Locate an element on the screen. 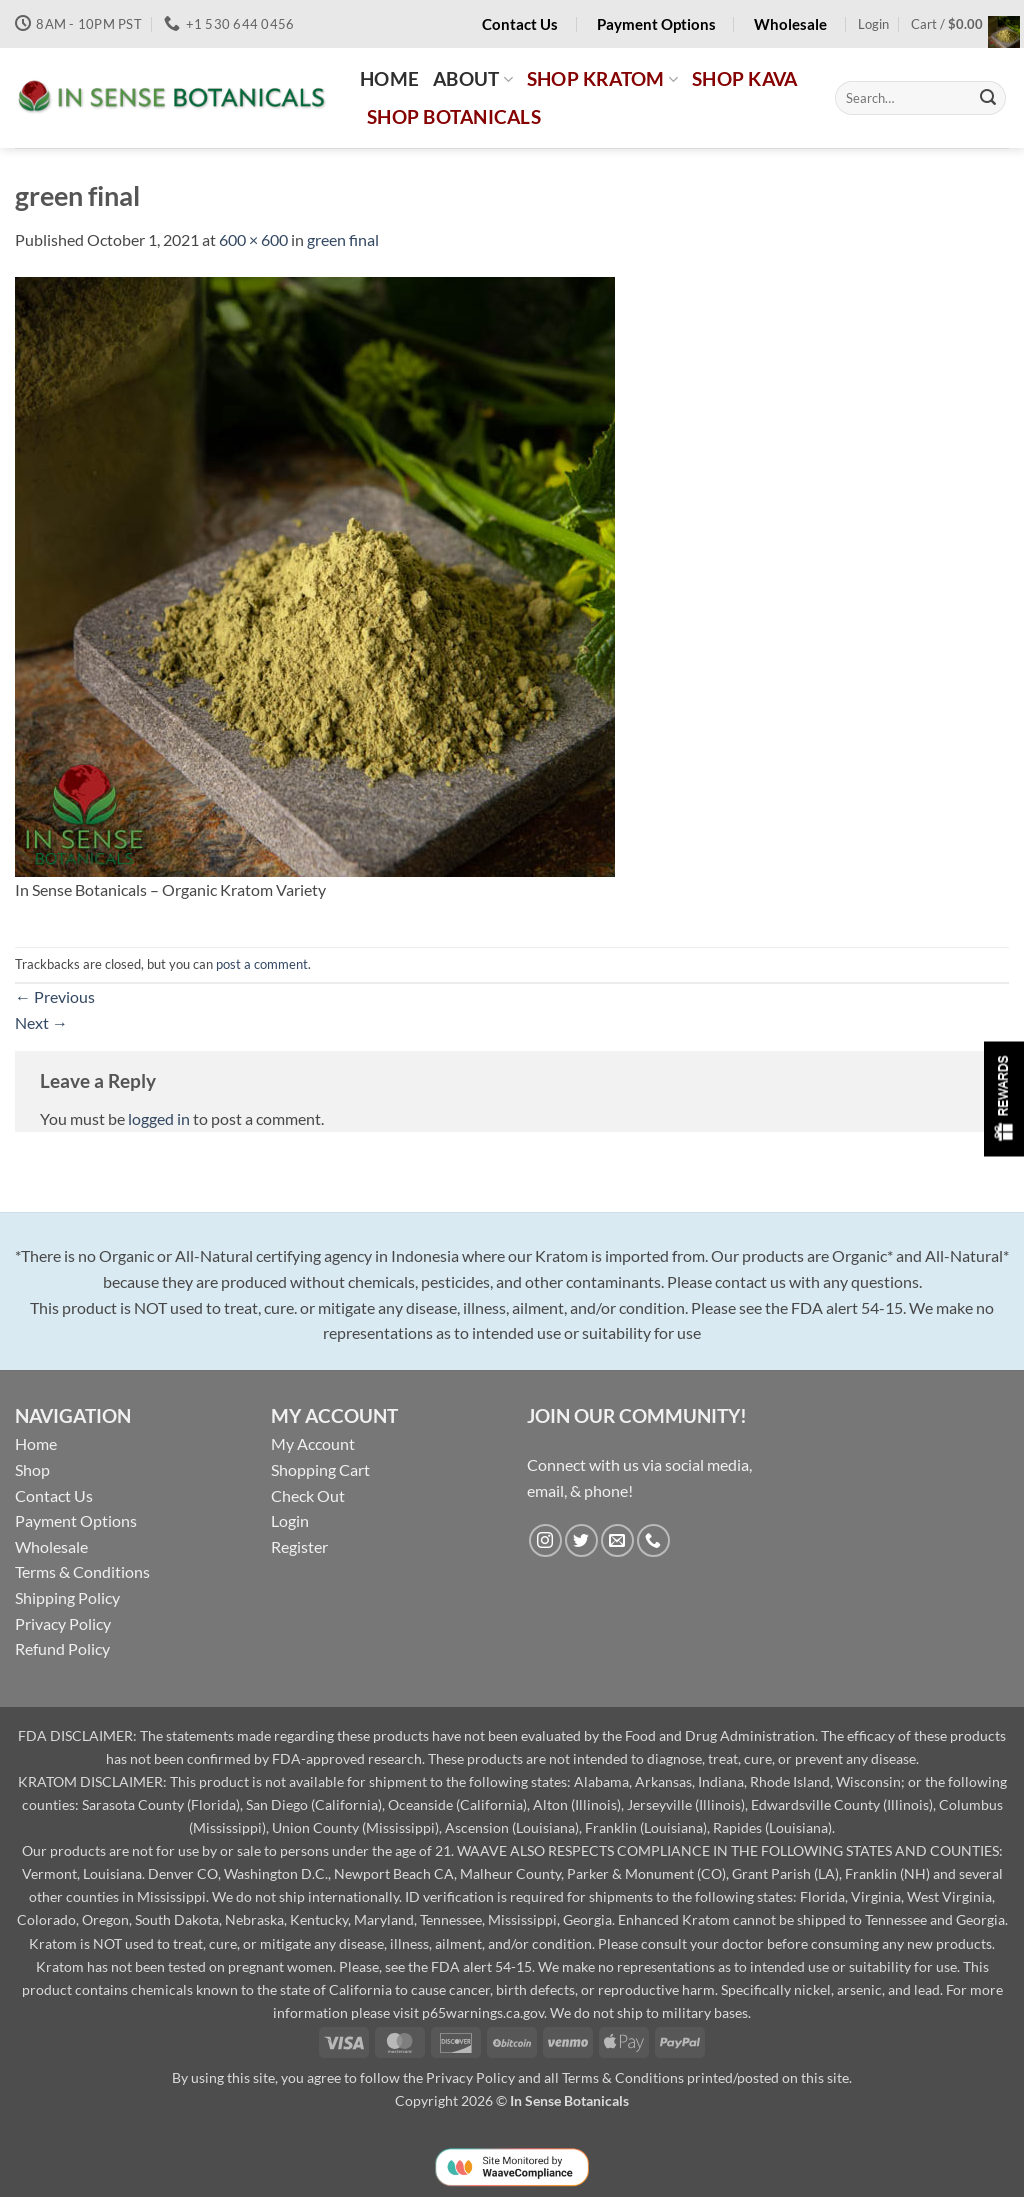 The height and width of the screenshot is (2197, 1024). Refund Policy is located at coordinates (62, 1648).